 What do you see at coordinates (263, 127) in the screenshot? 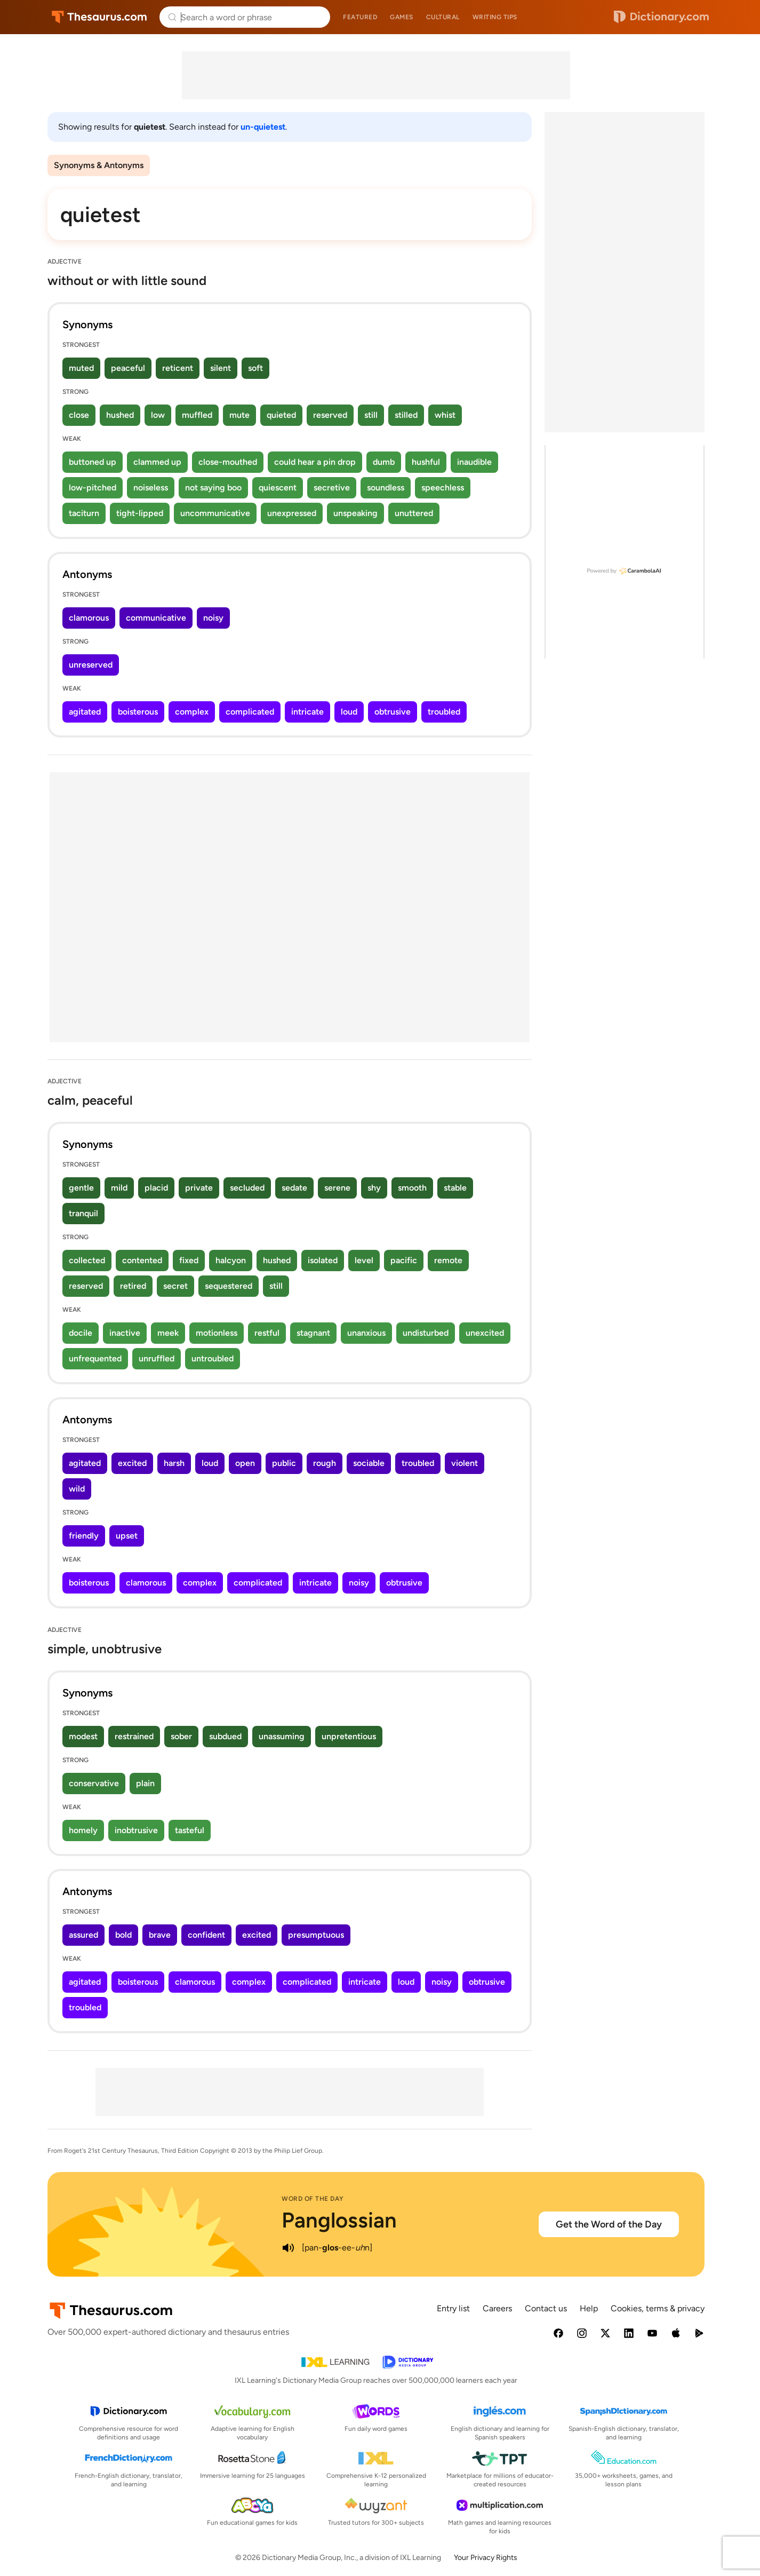
I see `un-quietest` at bounding box center [263, 127].